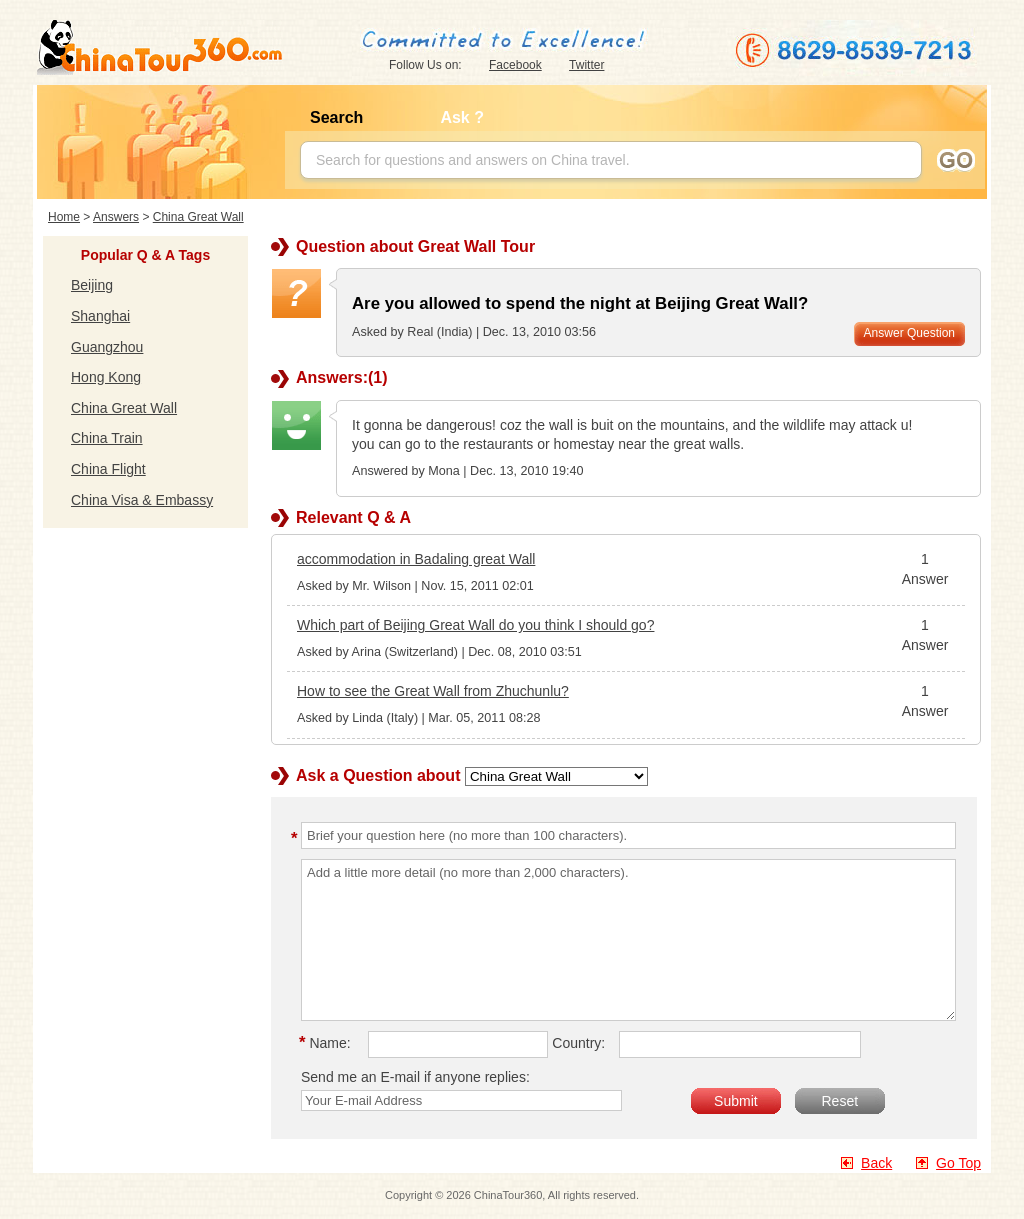 The width and height of the screenshot is (1024, 1219). Describe the element at coordinates (586, 65) in the screenshot. I see `Twitter` at that location.